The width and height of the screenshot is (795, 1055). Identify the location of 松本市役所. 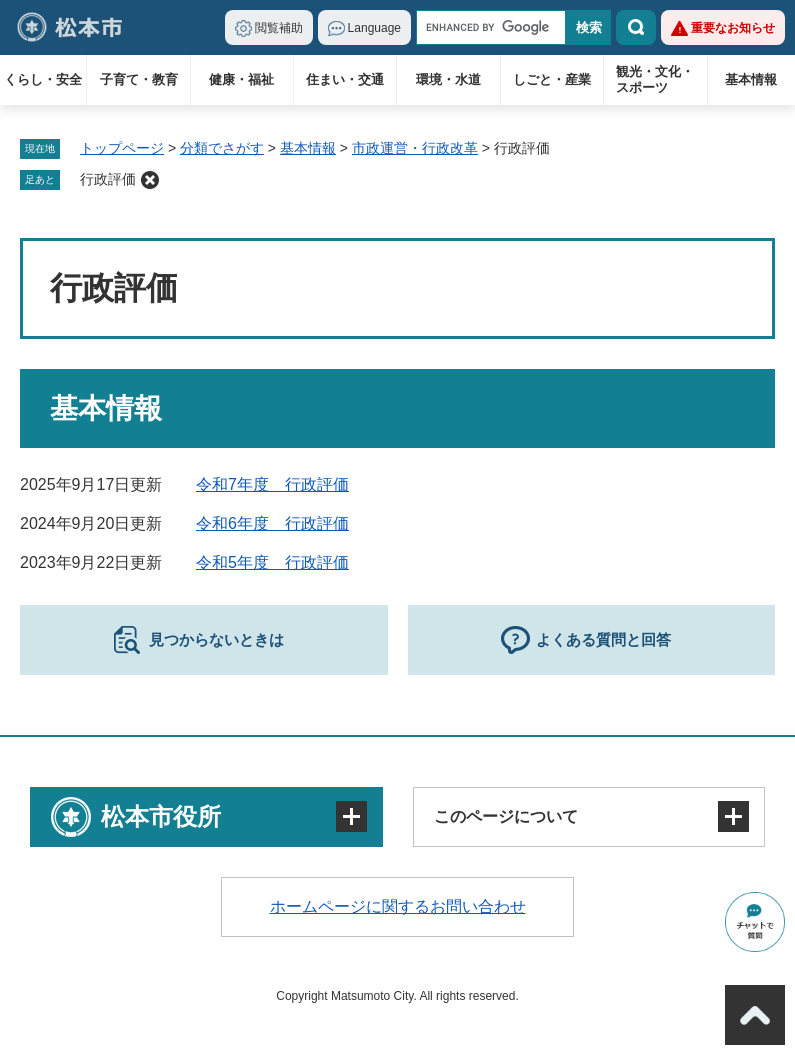
(161, 816).